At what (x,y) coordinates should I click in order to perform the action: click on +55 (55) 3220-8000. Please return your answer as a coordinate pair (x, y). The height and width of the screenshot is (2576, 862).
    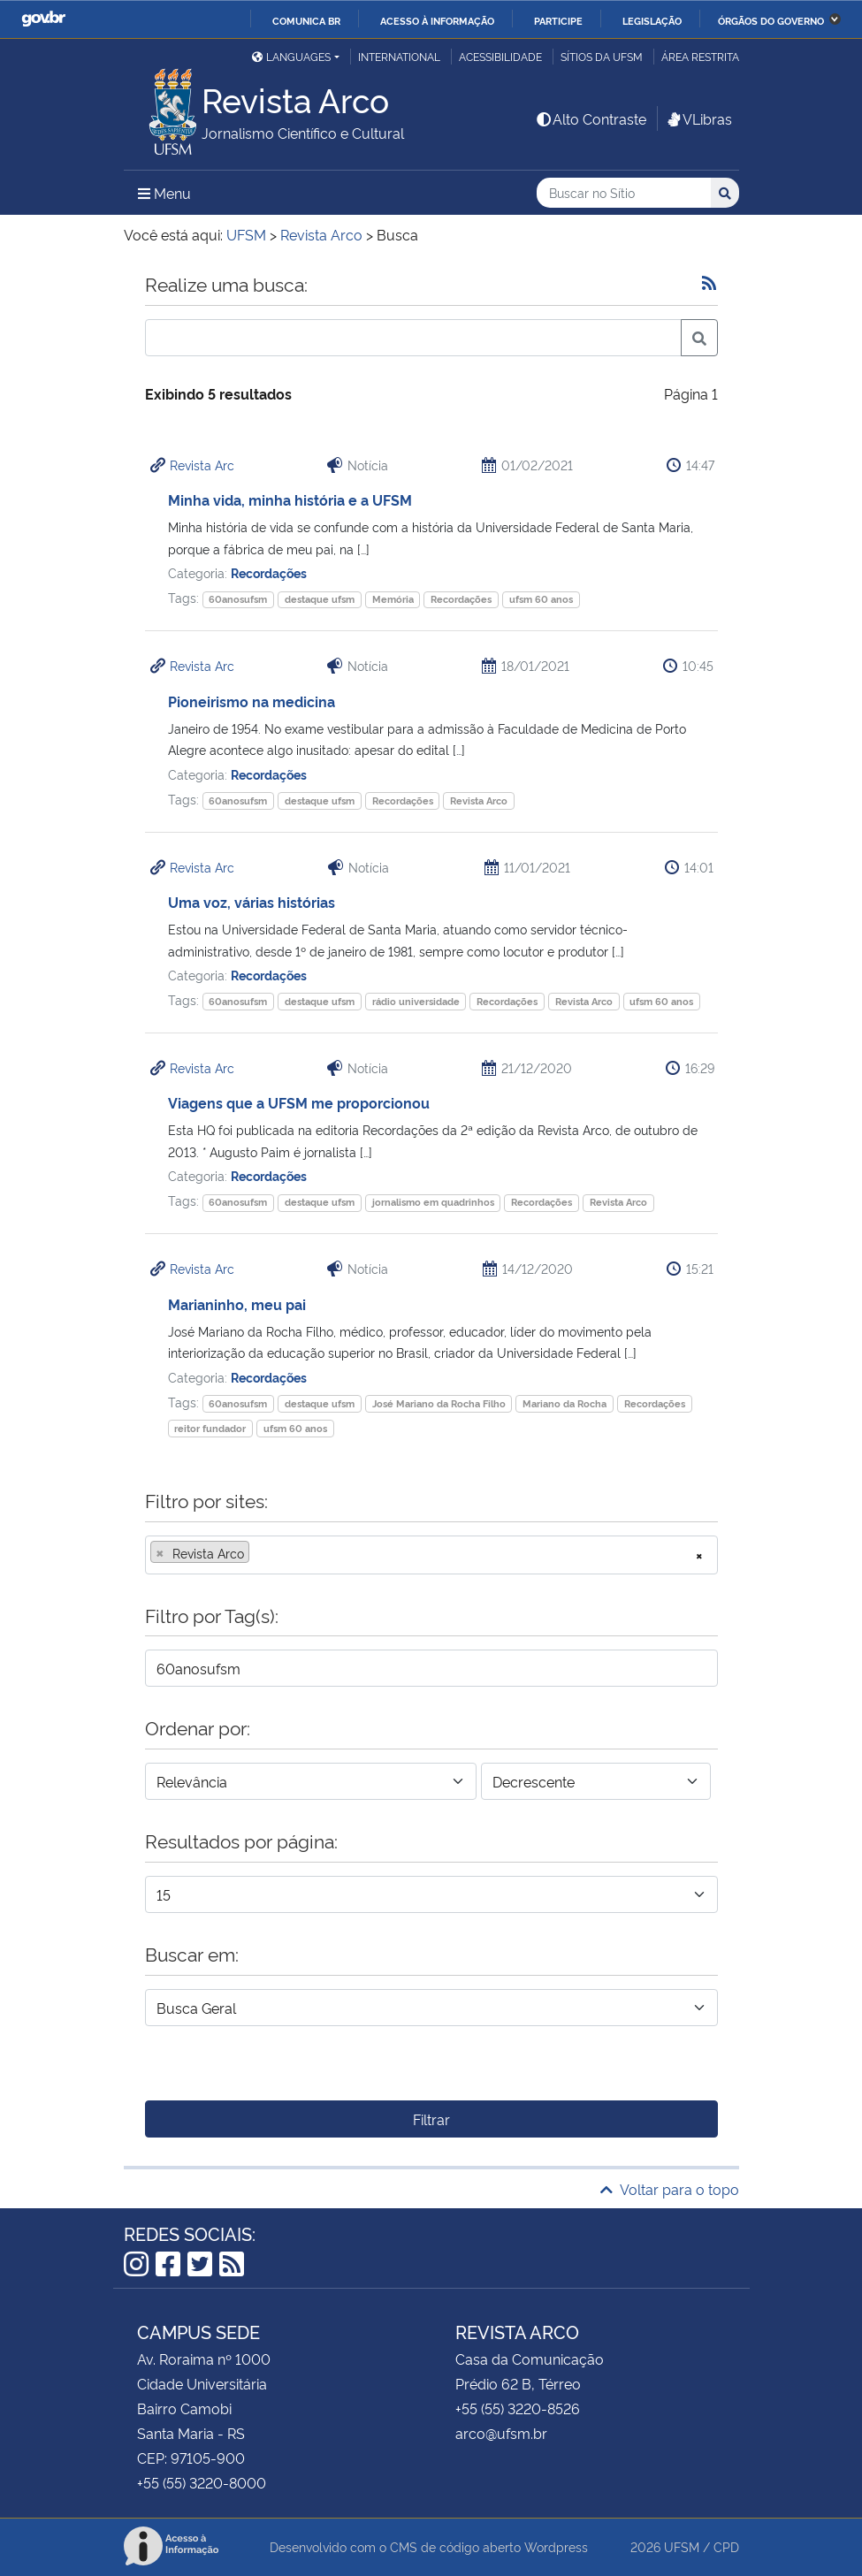
    Looking at the image, I should click on (201, 2482).